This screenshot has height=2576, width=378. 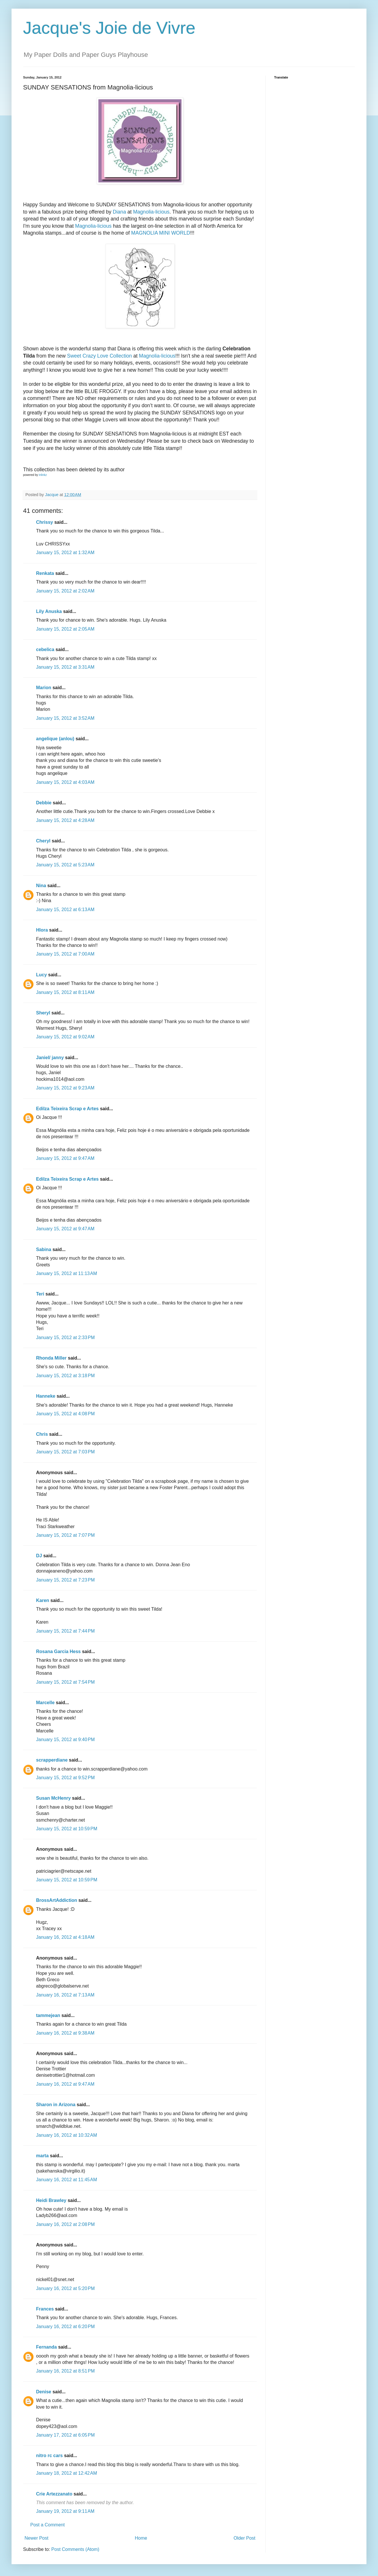 What do you see at coordinates (65, 667) in the screenshot?
I see `January 15, 2012 at 3:31 AM` at bounding box center [65, 667].